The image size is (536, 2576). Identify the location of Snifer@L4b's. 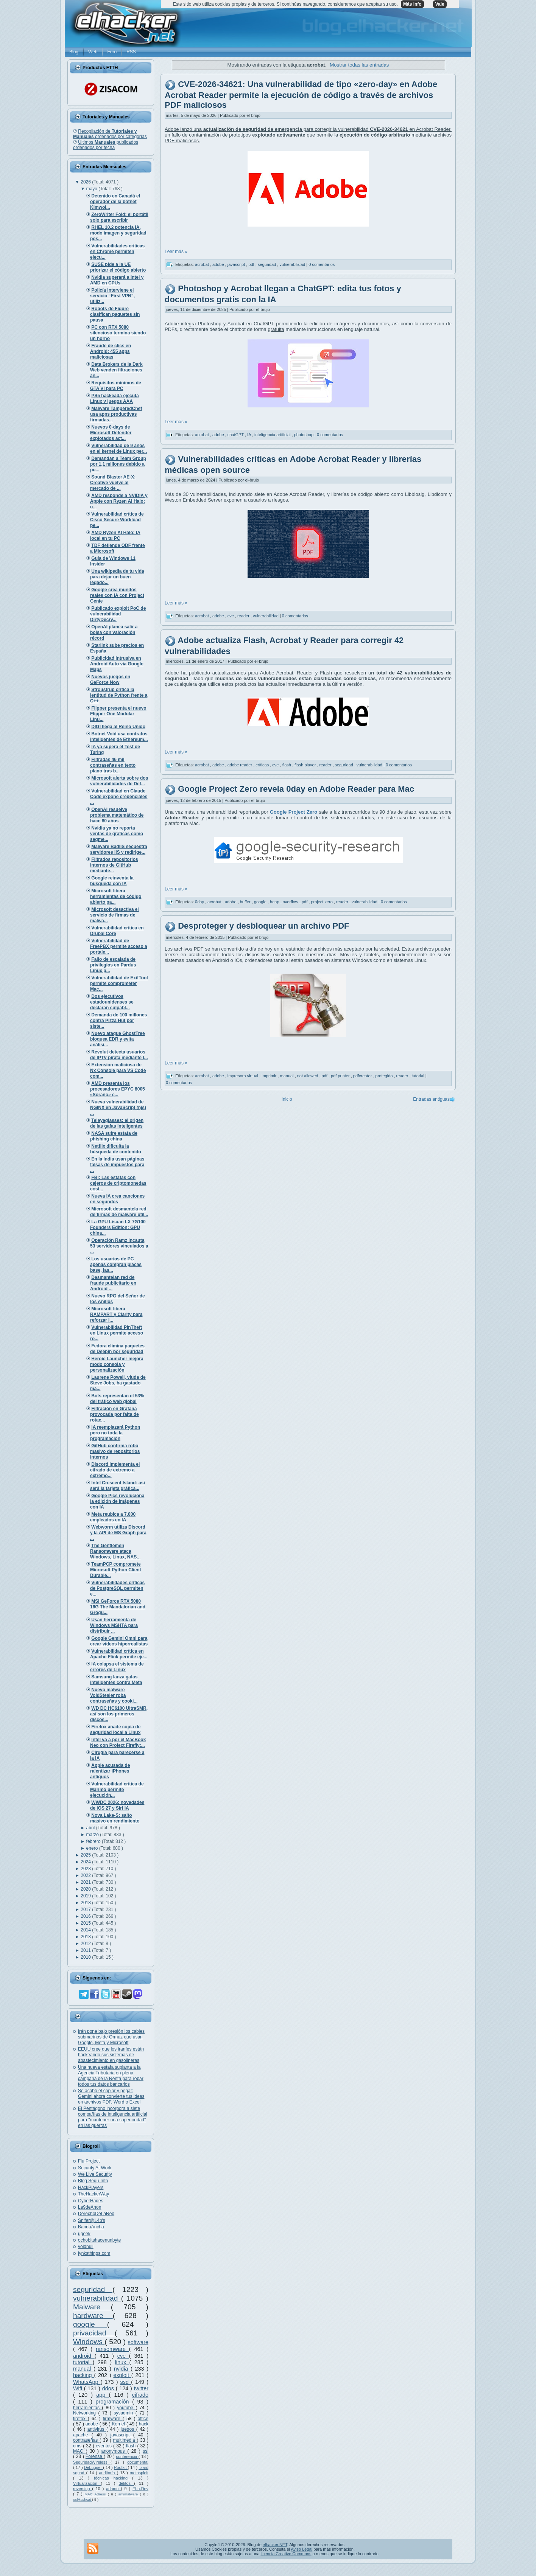
(91, 2220).